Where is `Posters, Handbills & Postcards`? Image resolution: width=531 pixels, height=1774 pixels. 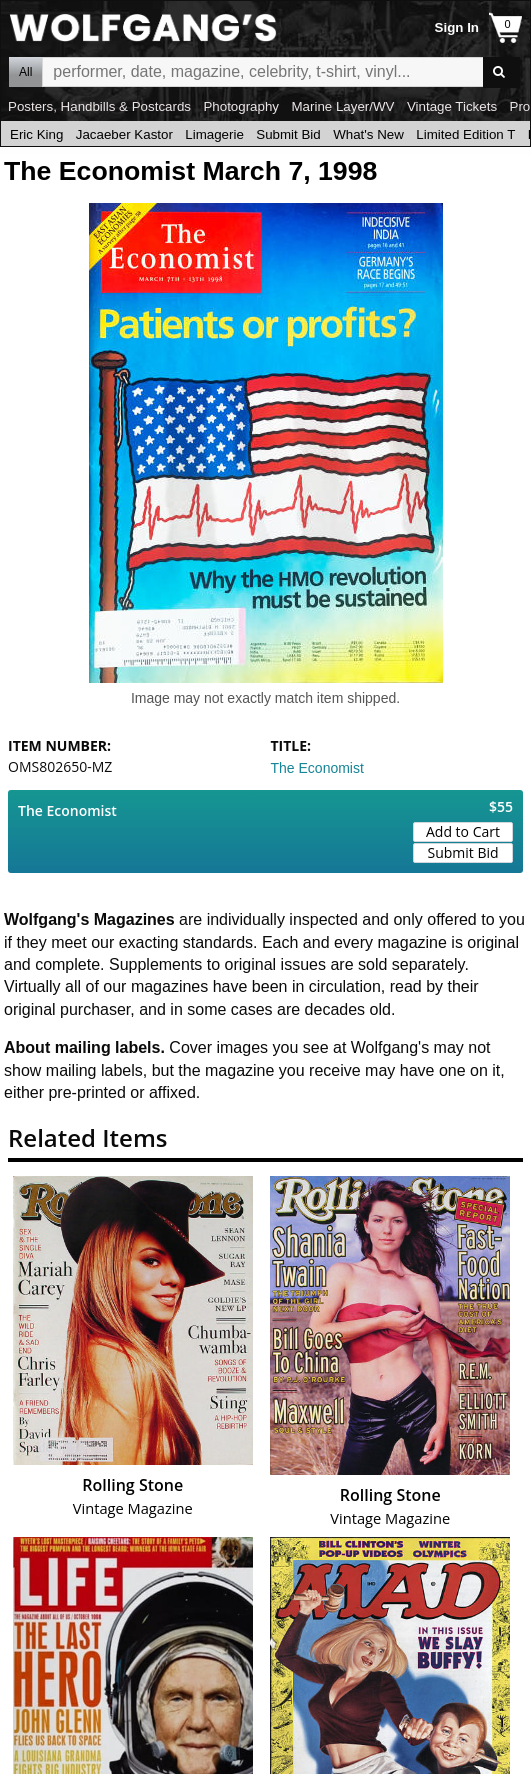
Posters, Handbills & Postcards is located at coordinates (99, 106).